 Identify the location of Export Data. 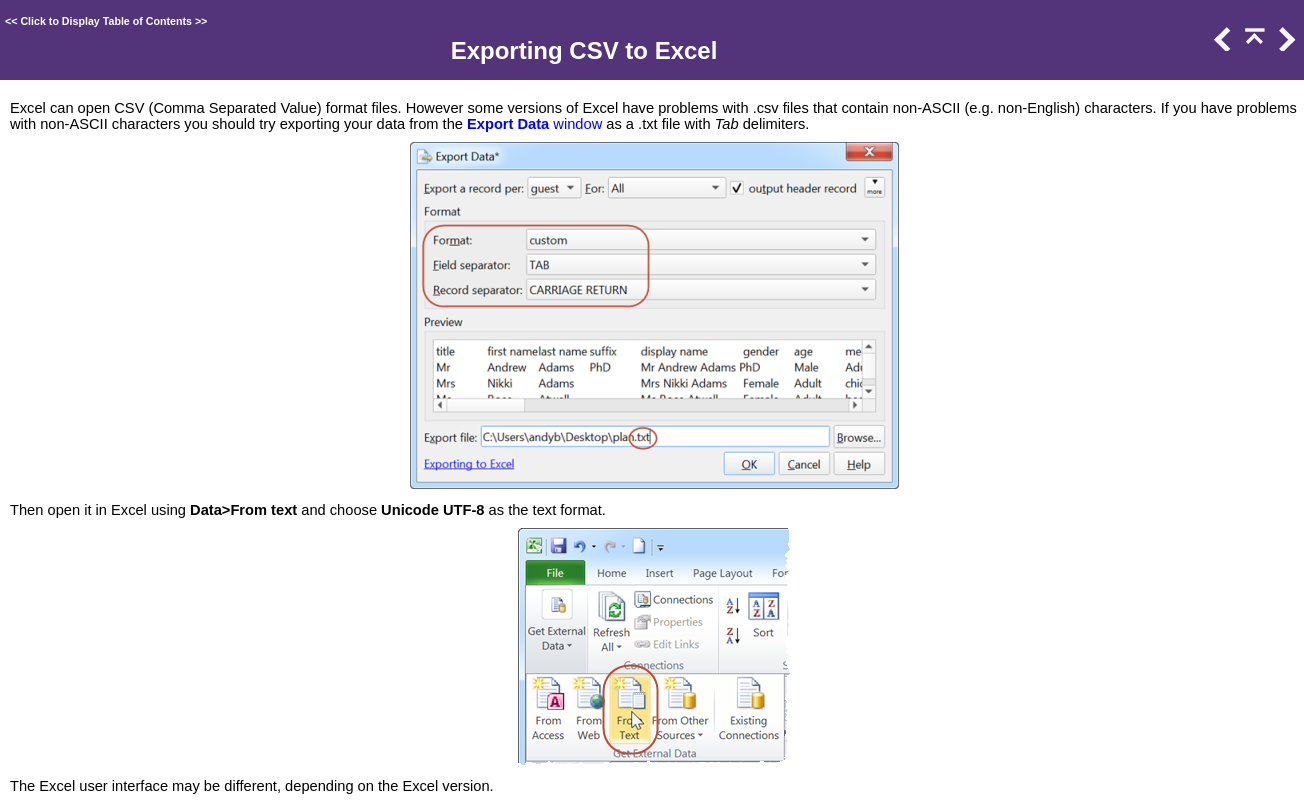
(508, 124).